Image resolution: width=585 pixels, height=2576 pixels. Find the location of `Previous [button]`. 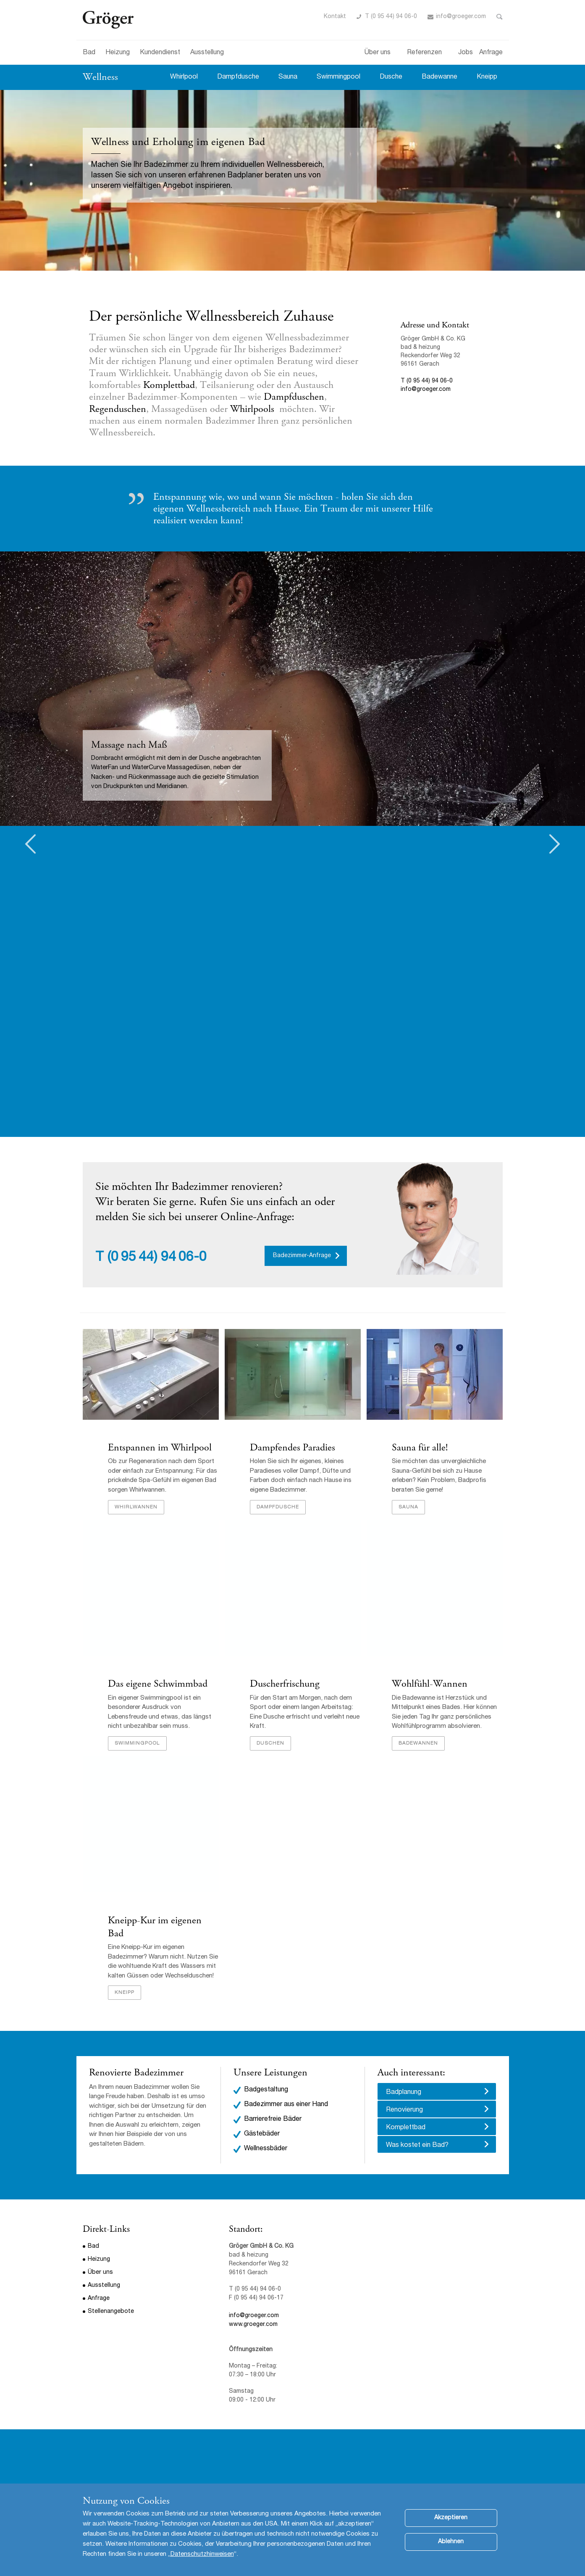

Previous [button] is located at coordinates (30, 844).